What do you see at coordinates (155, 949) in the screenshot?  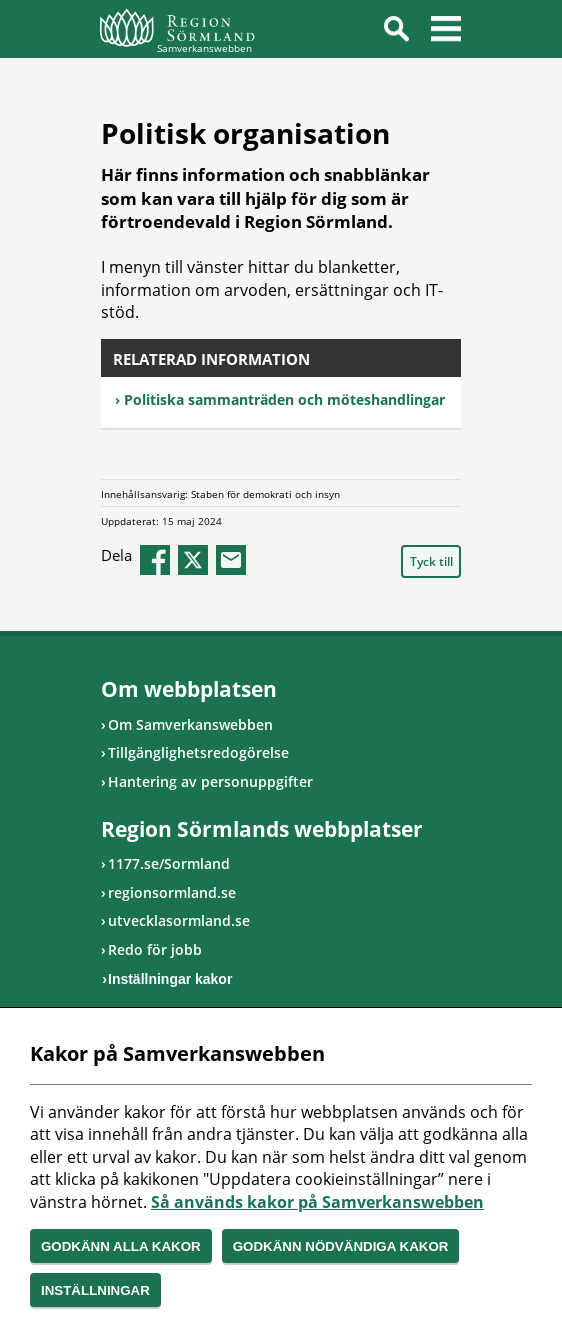 I see `Redo för jobb` at bounding box center [155, 949].